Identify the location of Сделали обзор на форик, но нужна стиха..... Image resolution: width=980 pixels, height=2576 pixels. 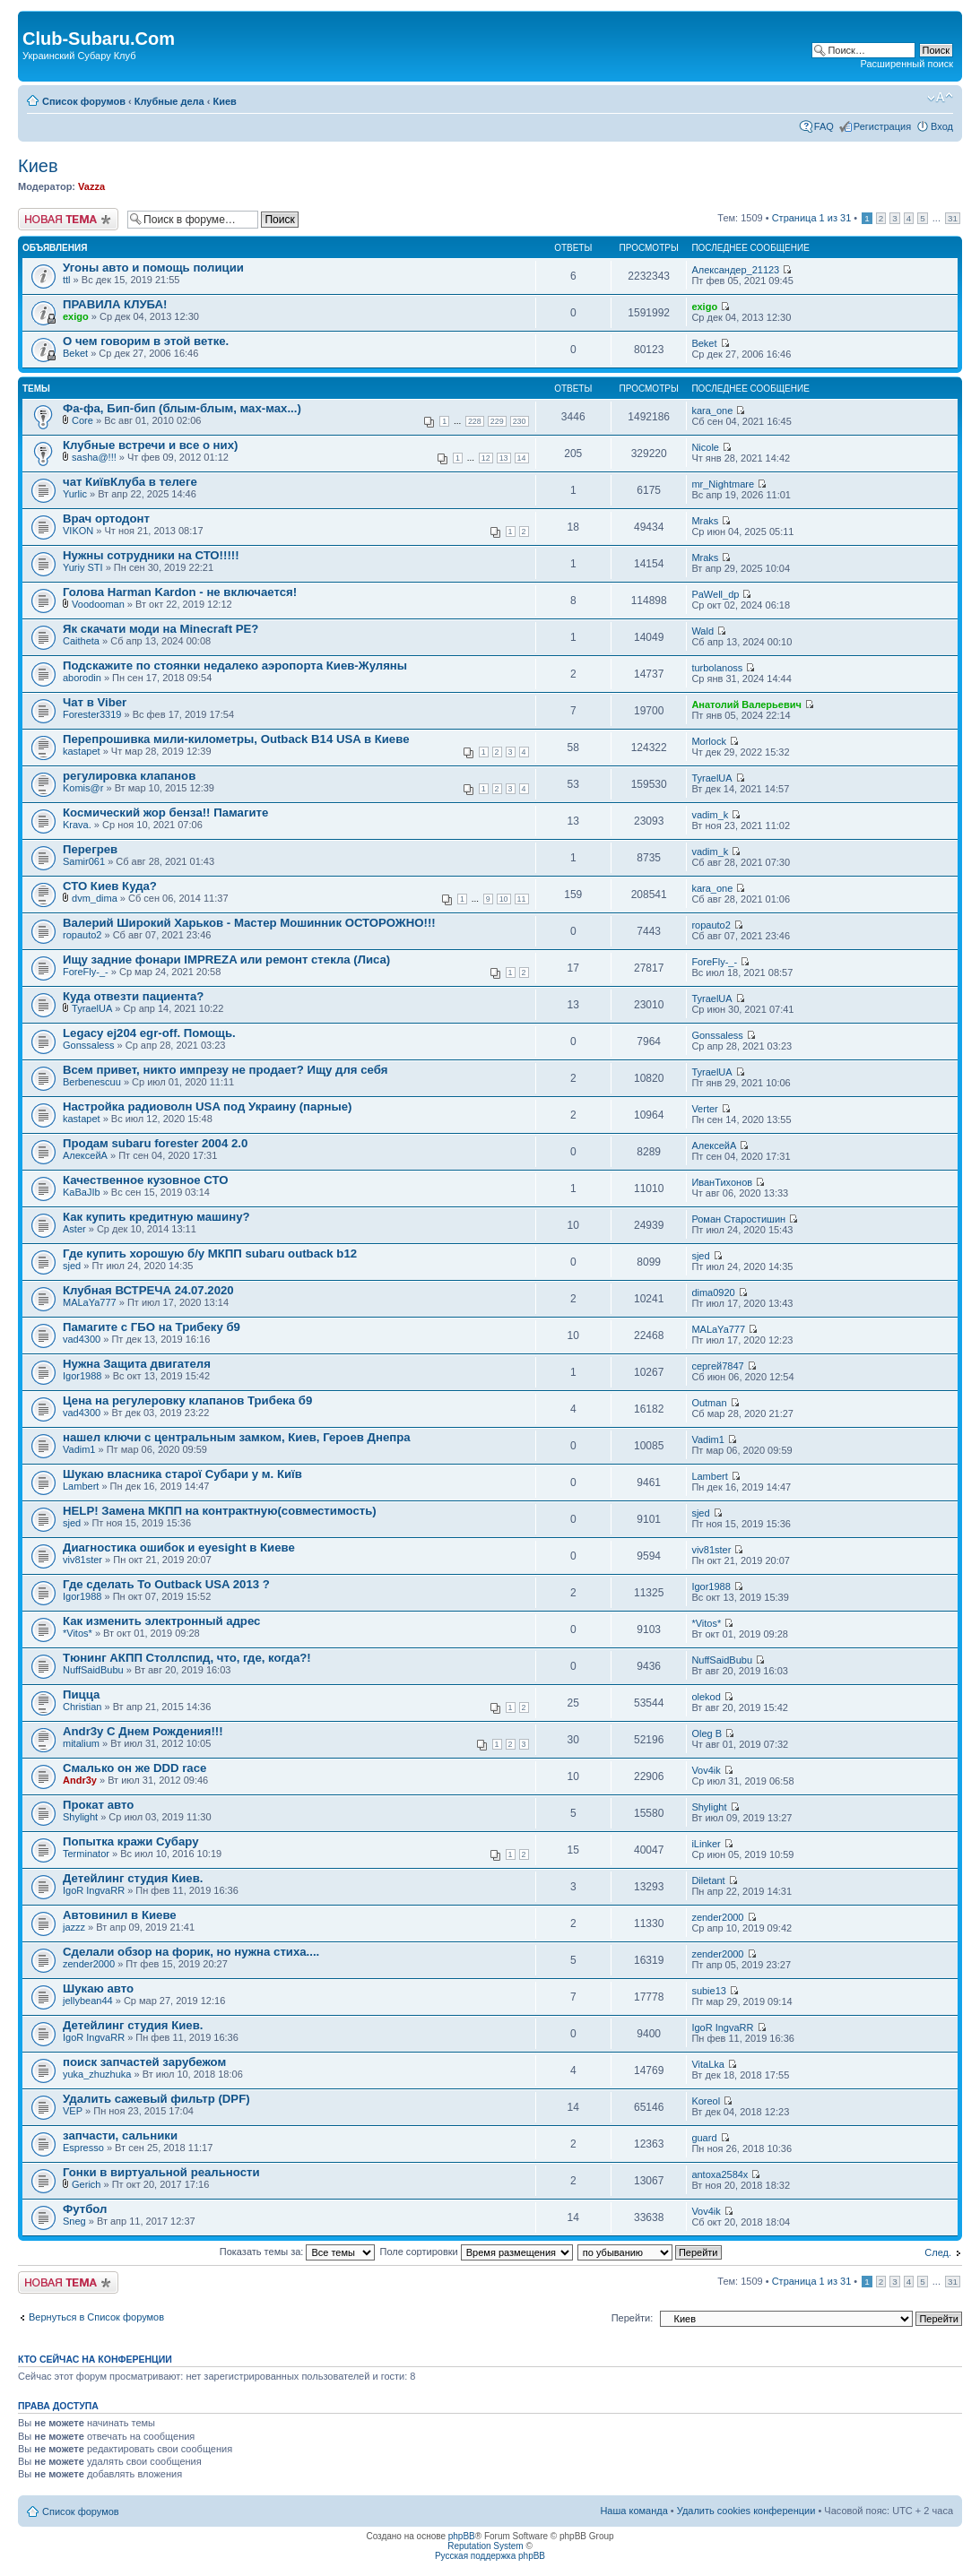
(191, 1951).